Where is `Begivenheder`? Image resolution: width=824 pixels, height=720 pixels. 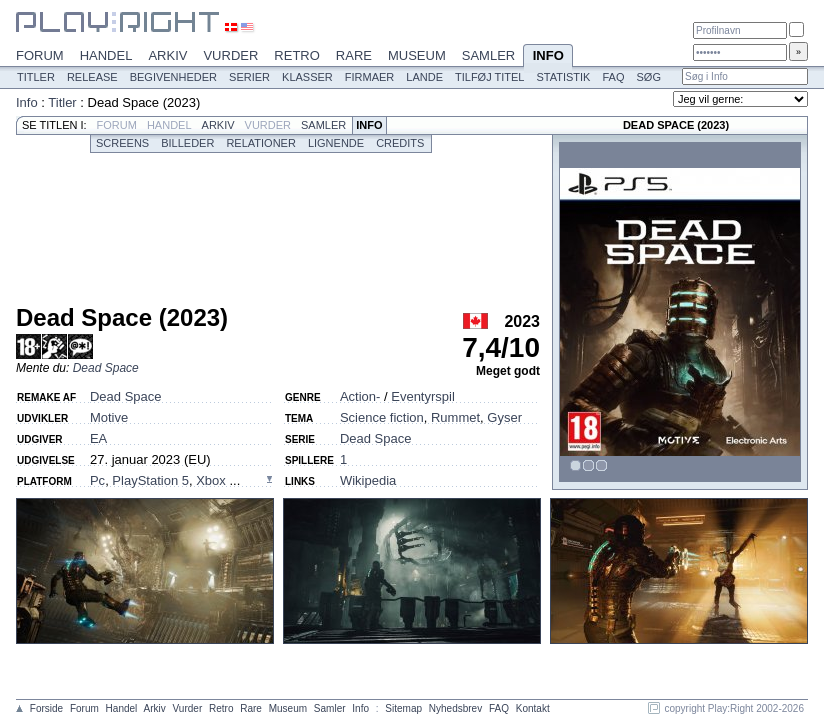 Begivenheder is located at coordinates (173, 77).